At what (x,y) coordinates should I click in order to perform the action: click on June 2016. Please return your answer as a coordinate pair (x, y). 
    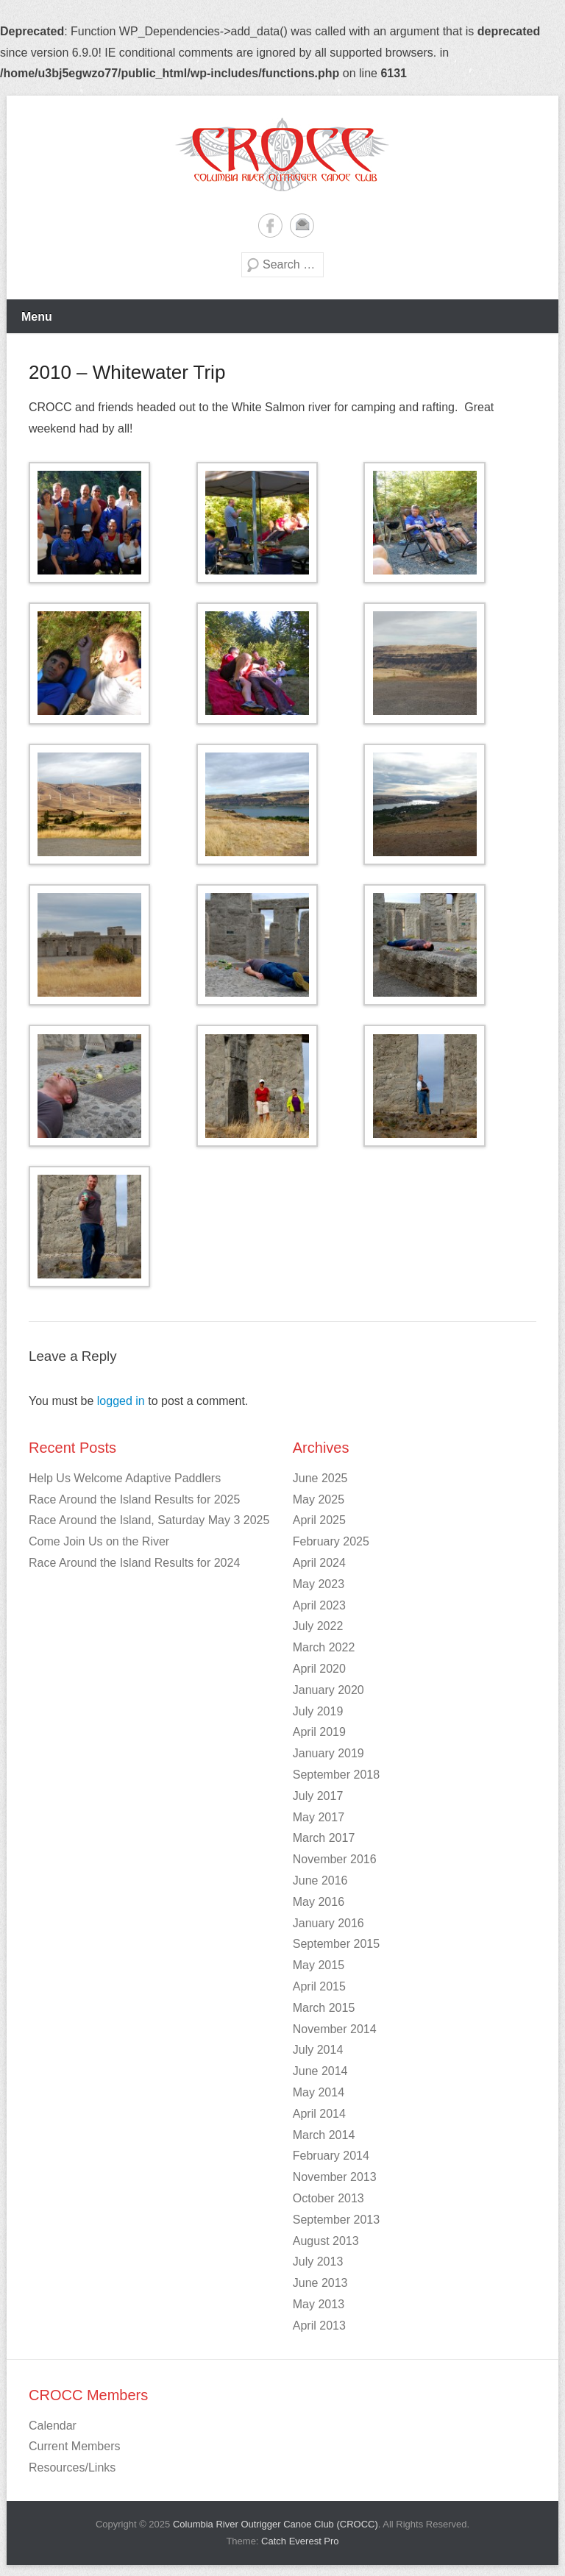
    Looking at the image, I should click on (320, 1880).